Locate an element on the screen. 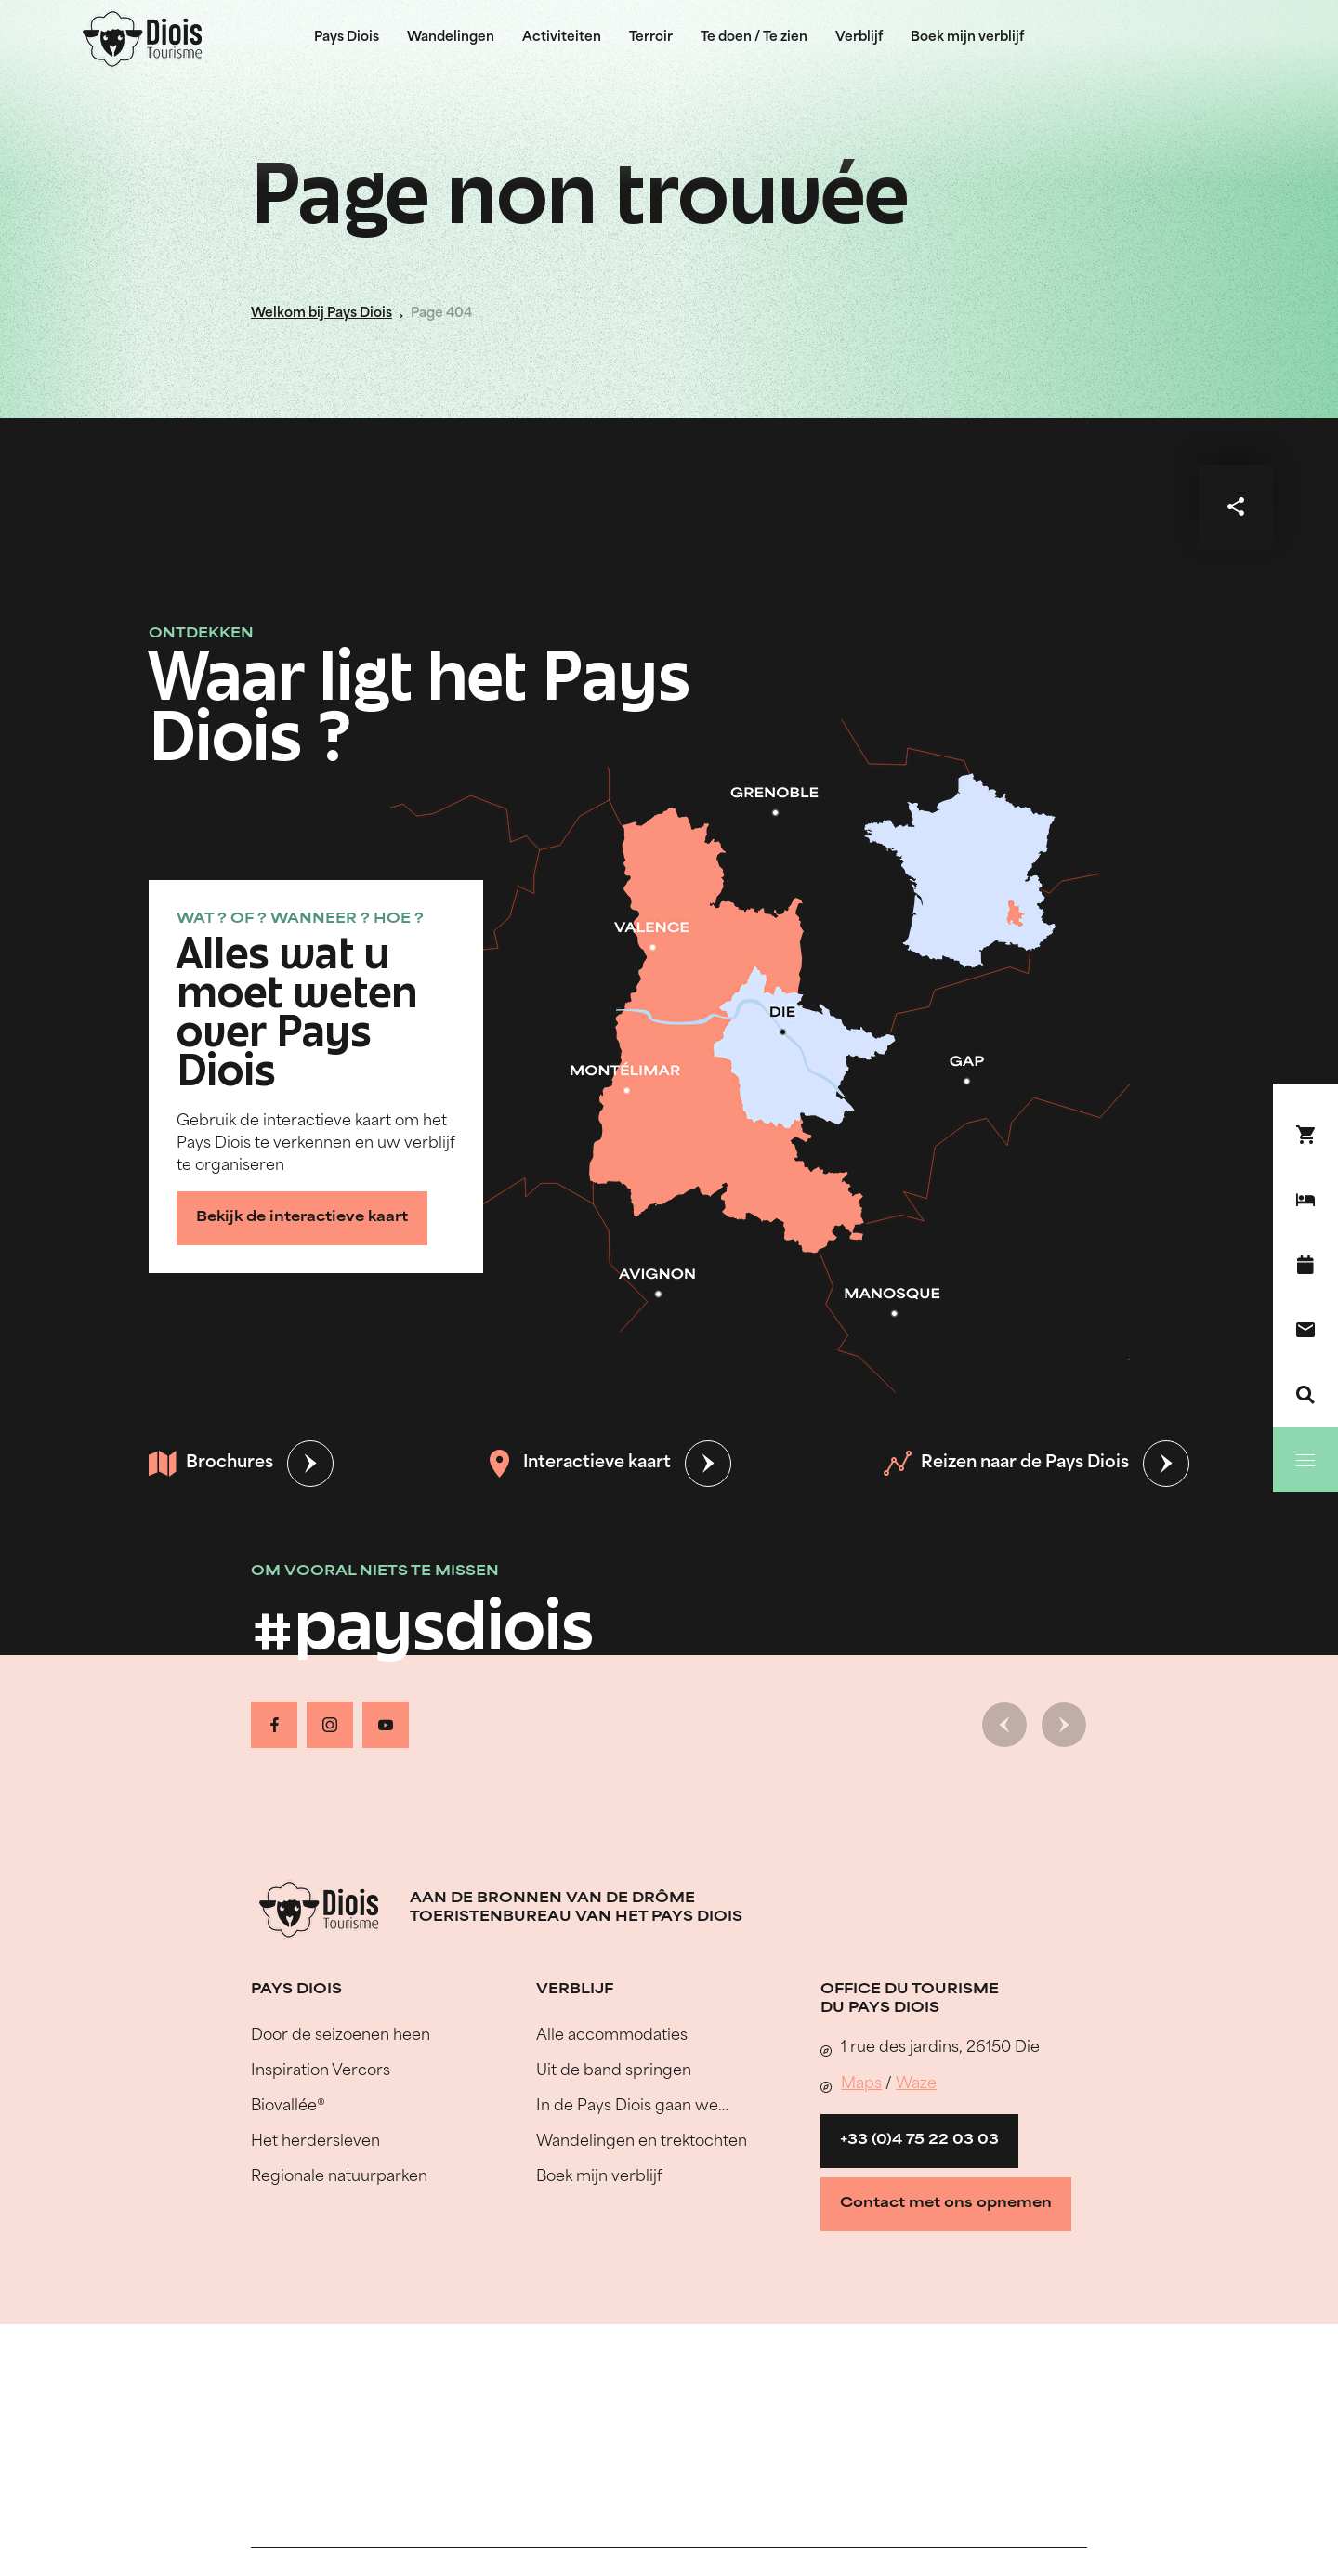  Biovallée® is located at coordinates (288, 2106).